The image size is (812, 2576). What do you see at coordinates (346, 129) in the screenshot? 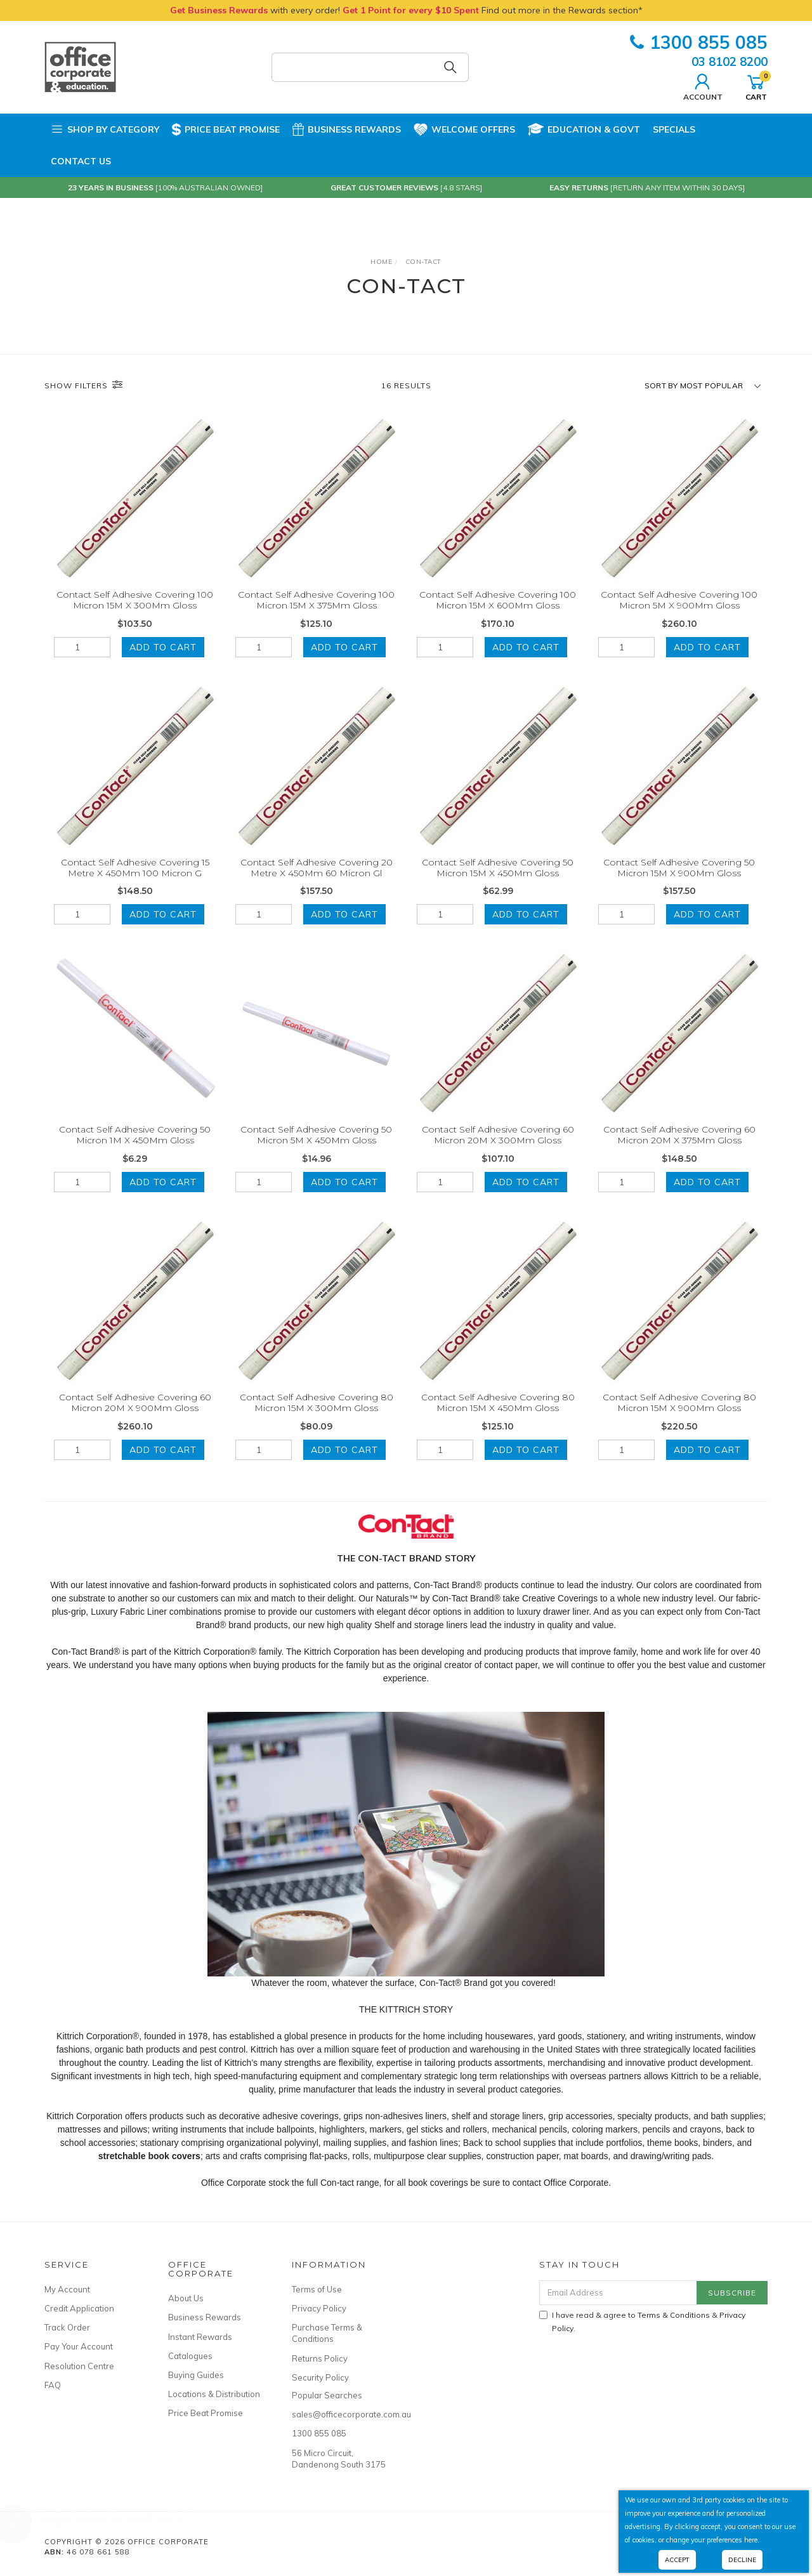
I see `Business Rewards` at bounding box center [346, 129].